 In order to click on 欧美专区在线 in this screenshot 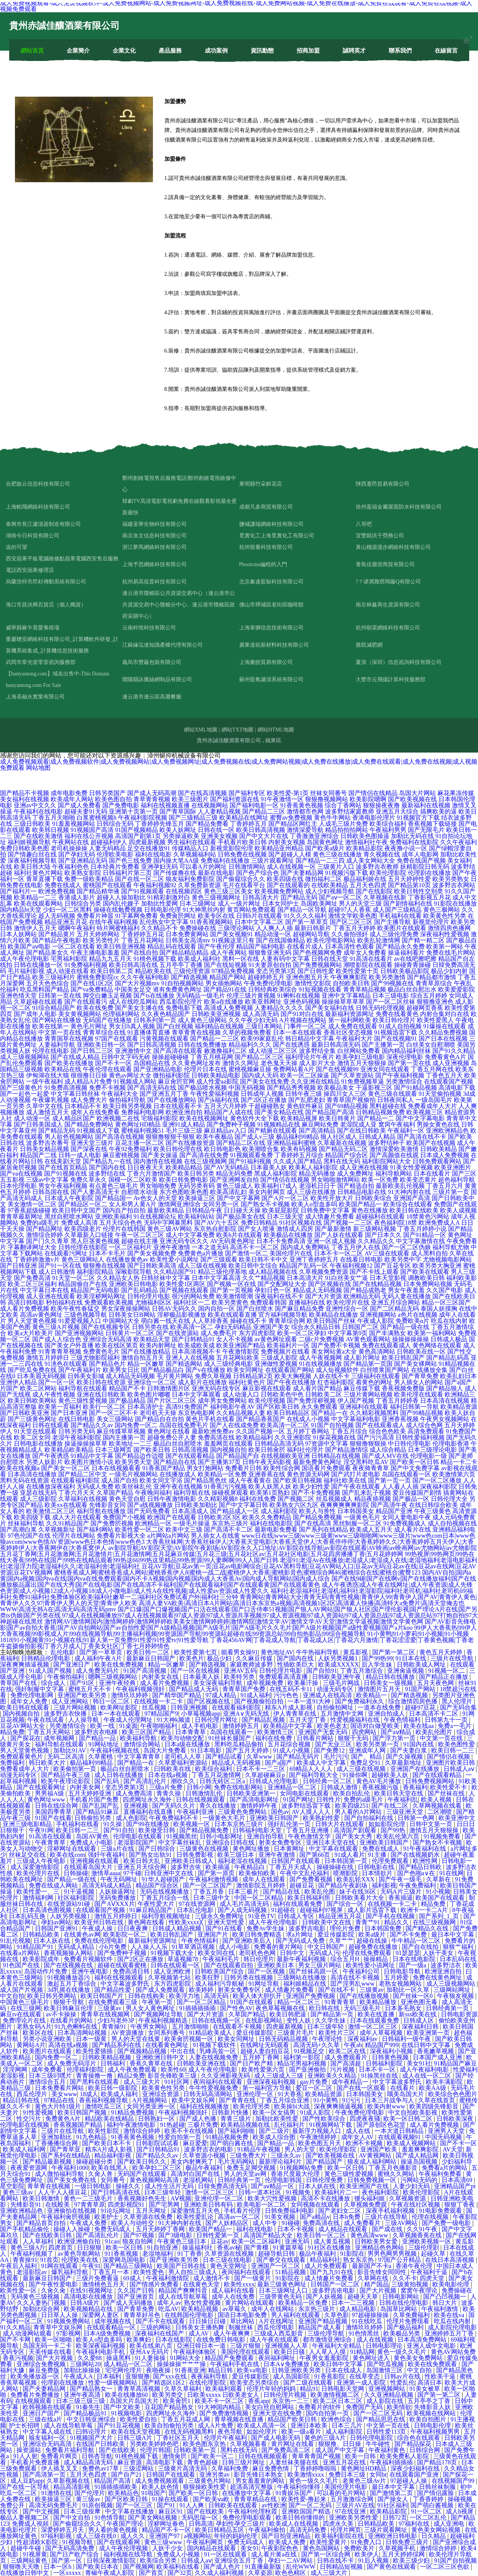, I will do `click(216, 915)`.